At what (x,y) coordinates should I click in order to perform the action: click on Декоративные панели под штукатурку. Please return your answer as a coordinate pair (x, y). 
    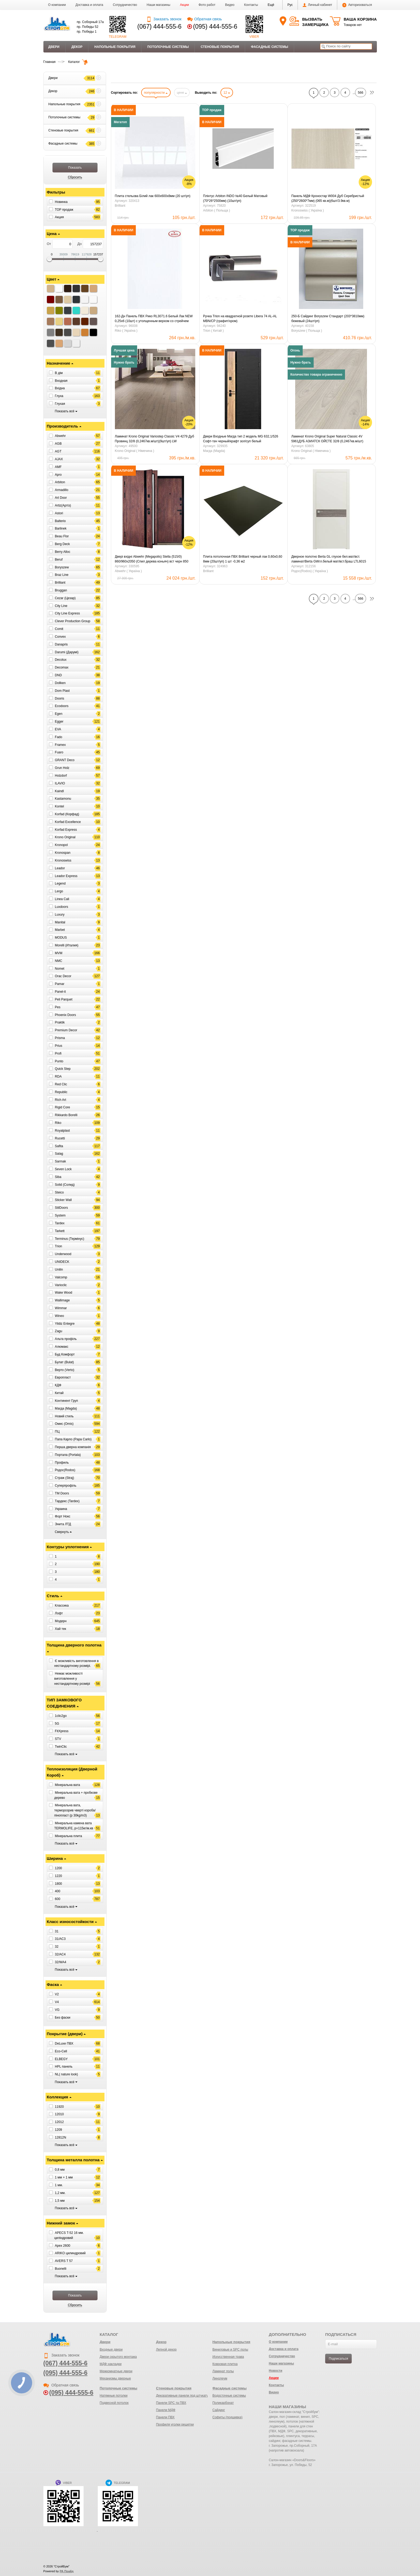
    Looking at the image, I should click on (184, 2395).